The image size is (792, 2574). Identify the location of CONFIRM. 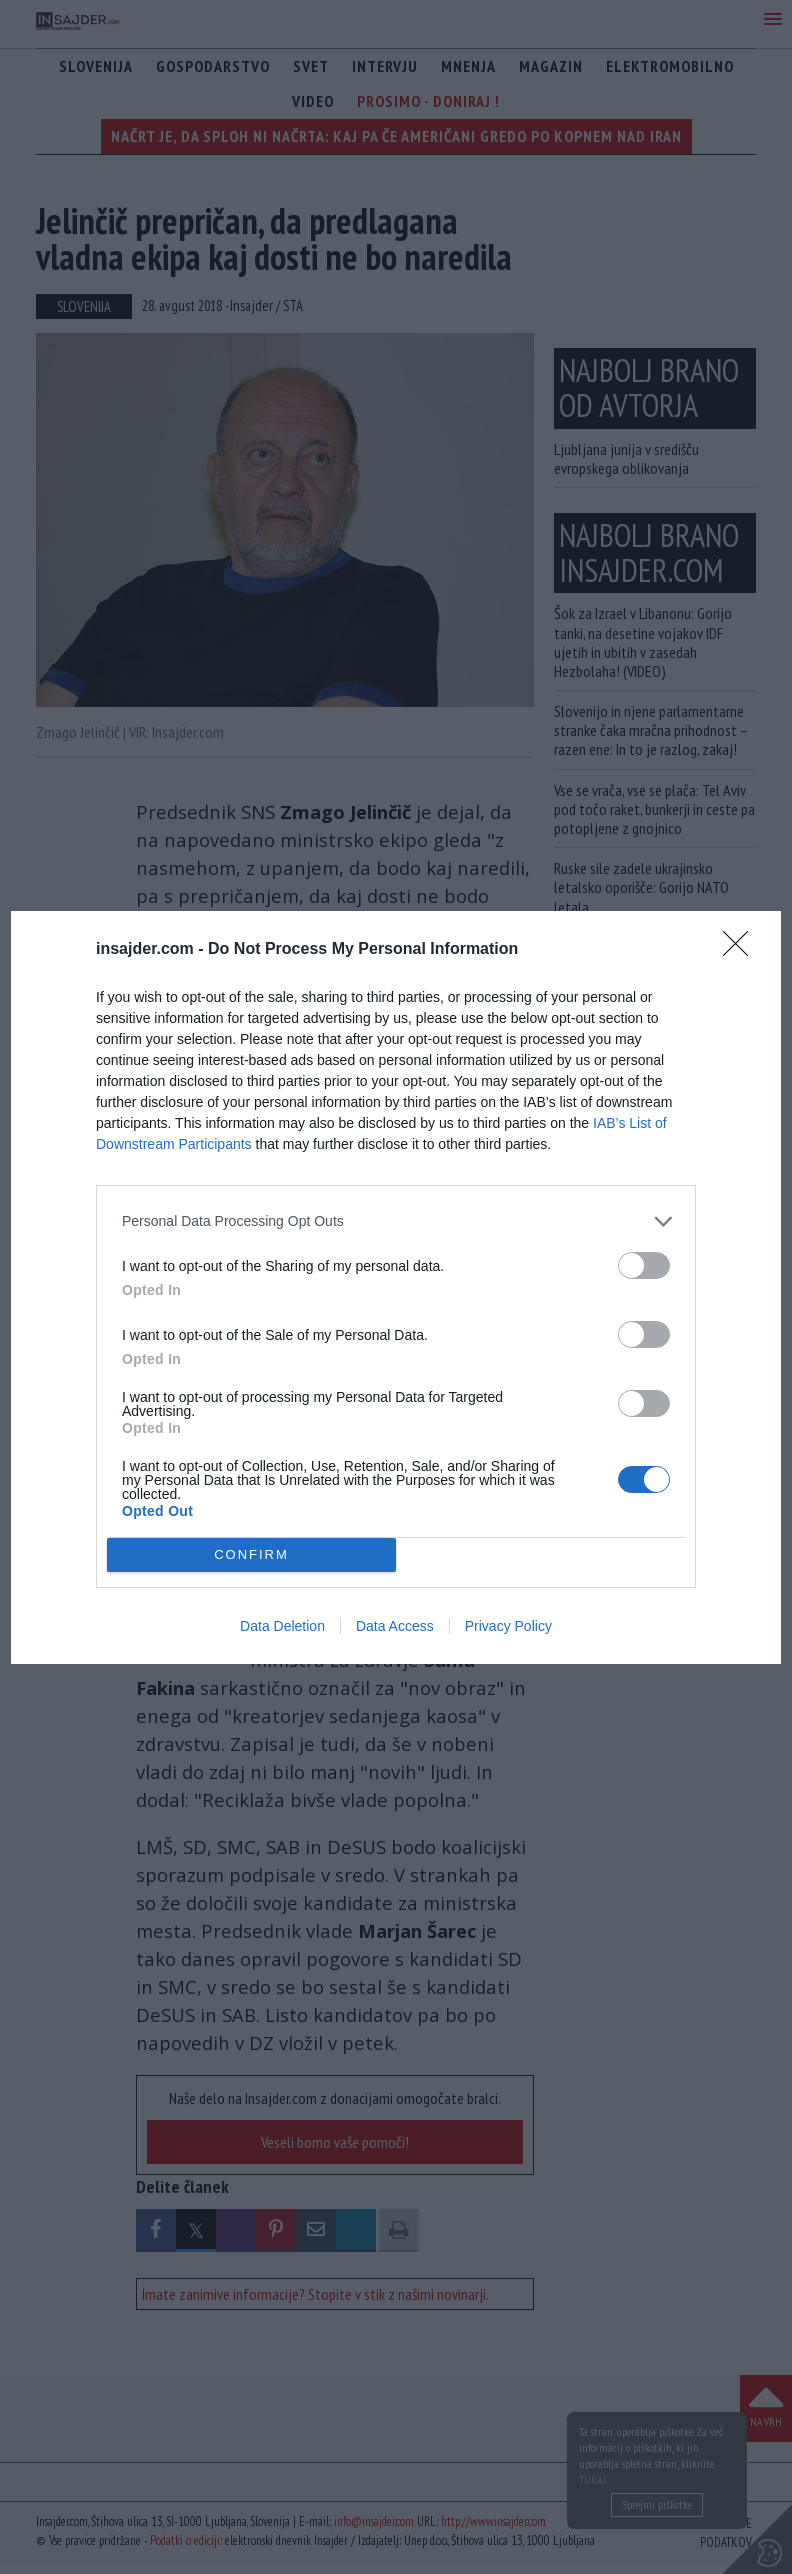
(251, 1554).